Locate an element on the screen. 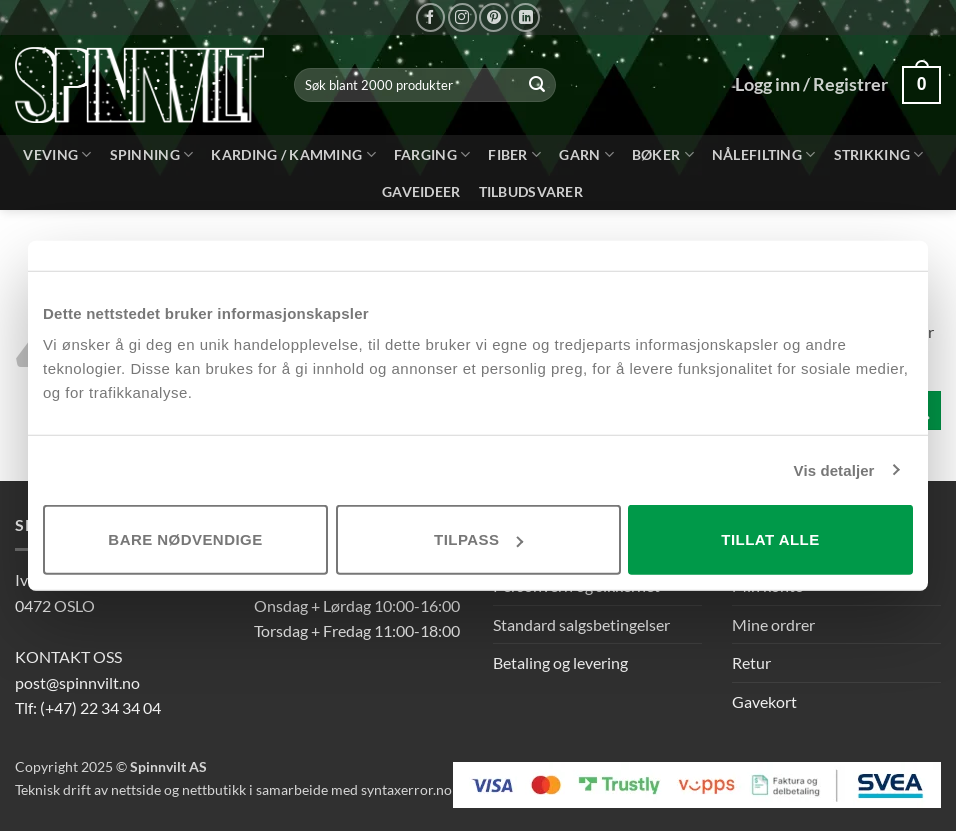  Mine ordrer is located at coordinates (773, 624).